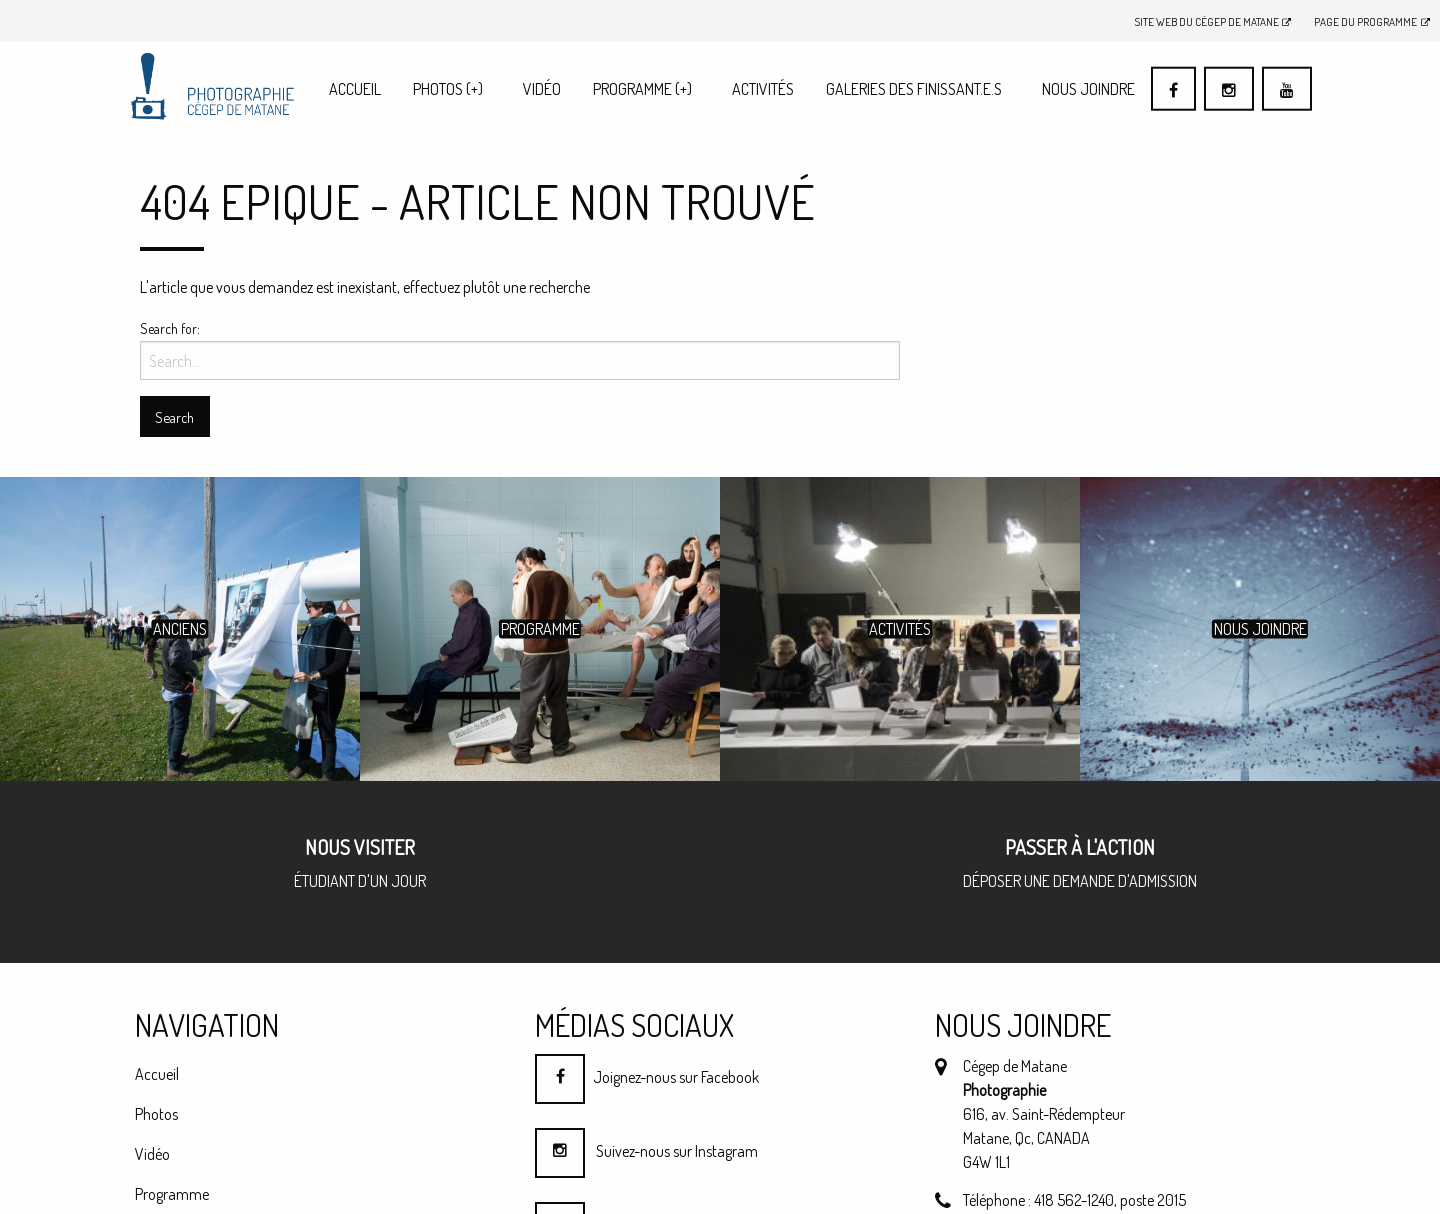 Image resolution: width=1440 pixels, height=1214 pixels. I want to click on Nous joindre, so click(1088, 89).